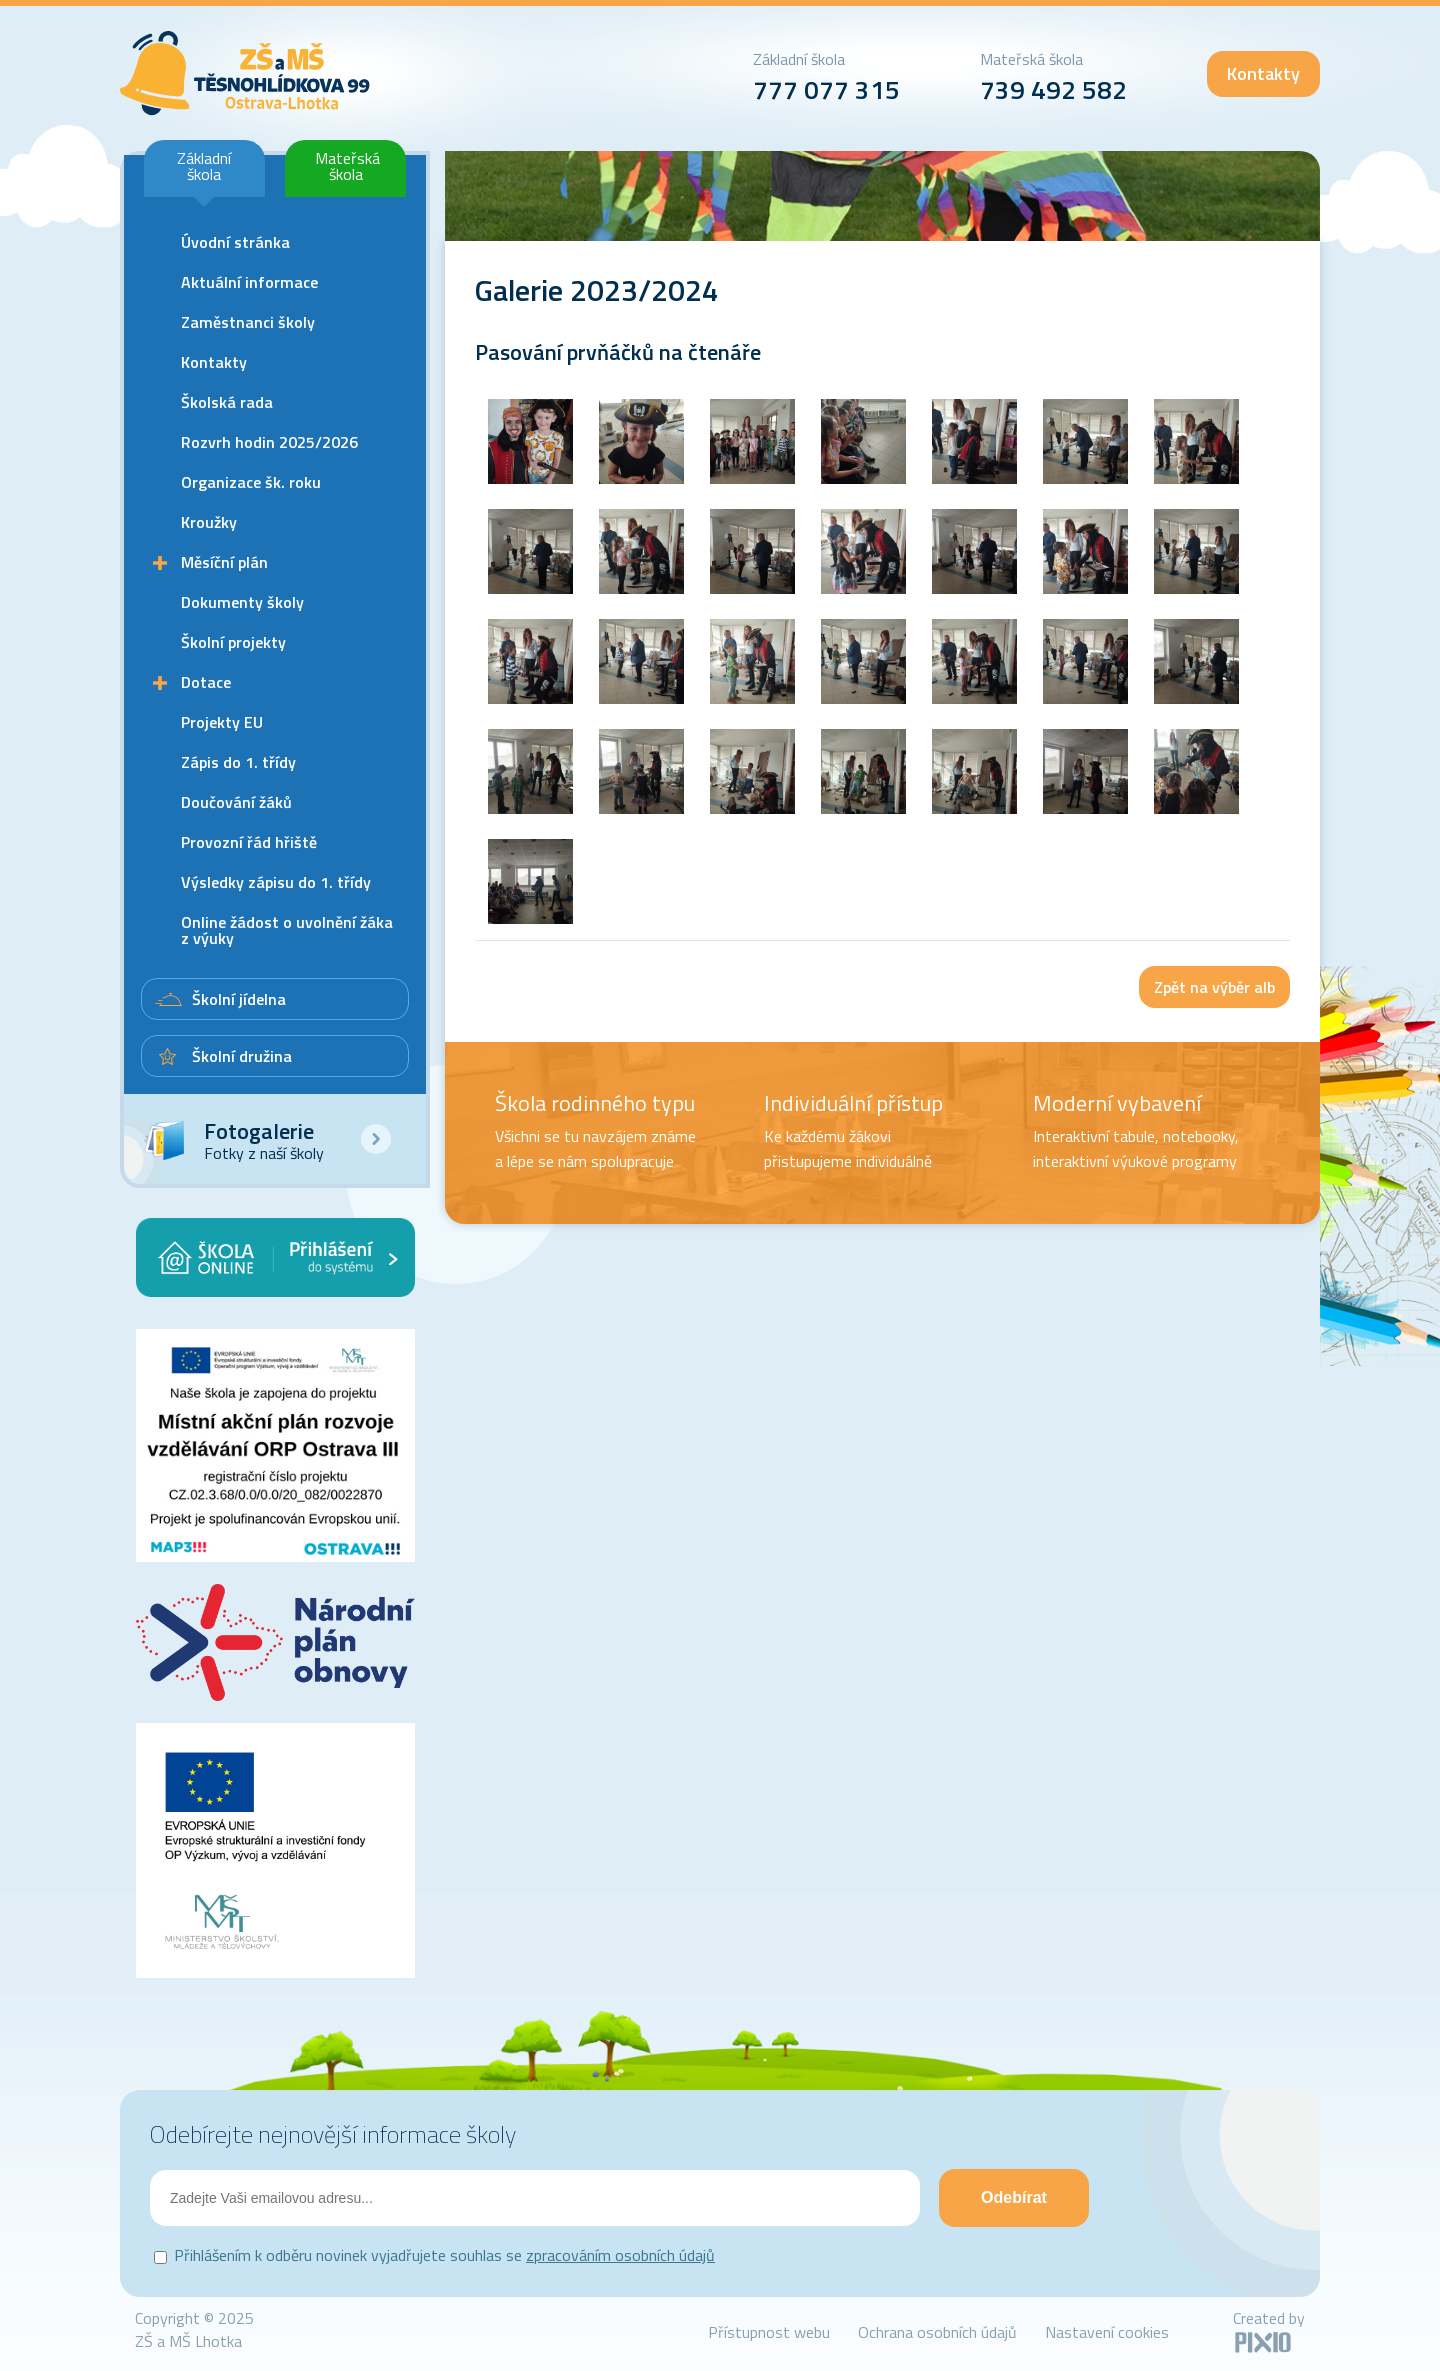 The height and width of the screenshot is (2371, 1440). I want to click on Nastavení cookies, so click(1107, 2332).